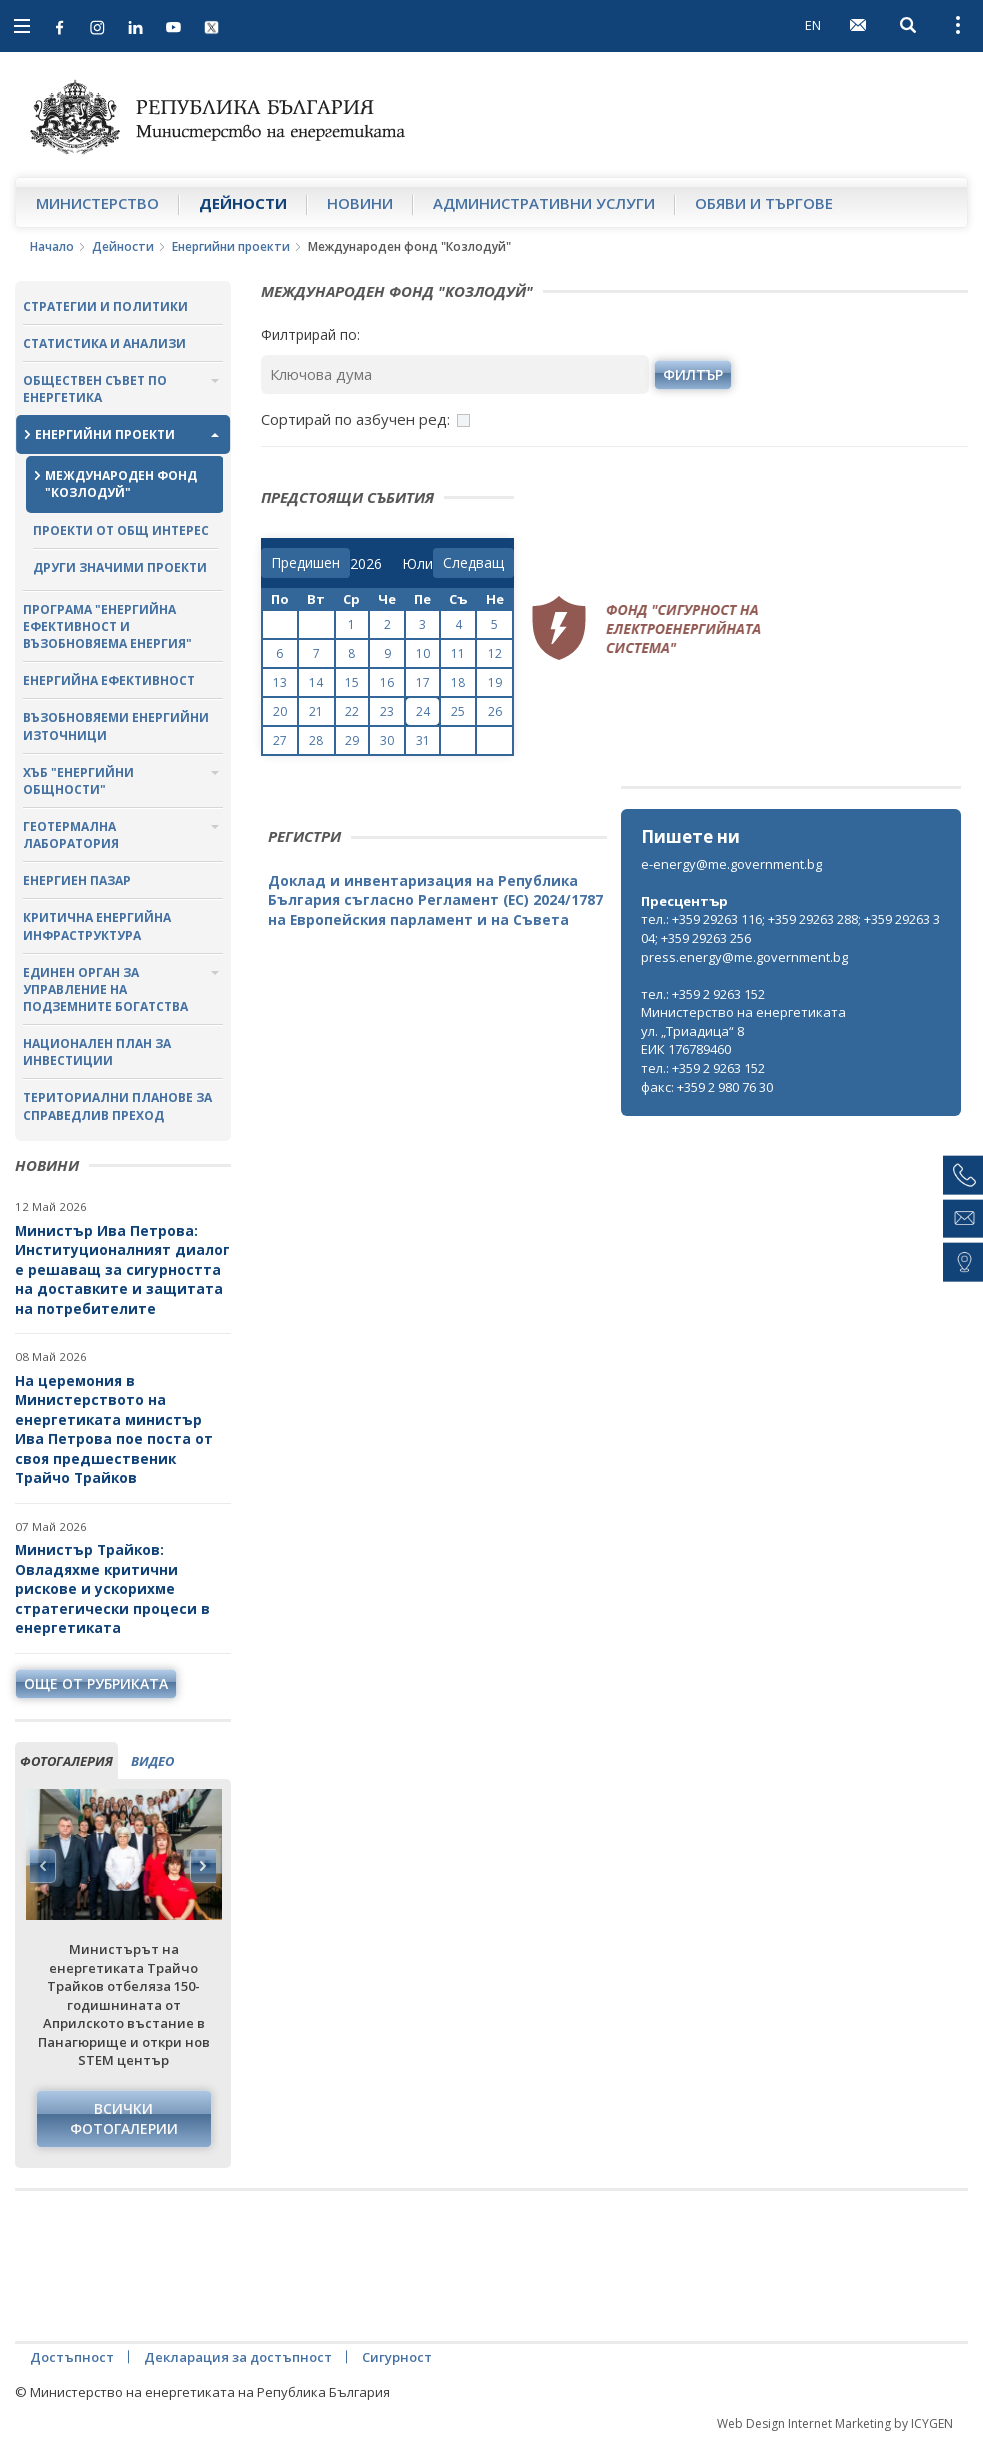  Describe the element at coordinates (120, 567) in the screenshot. I see `Други значими проекти` at that location.